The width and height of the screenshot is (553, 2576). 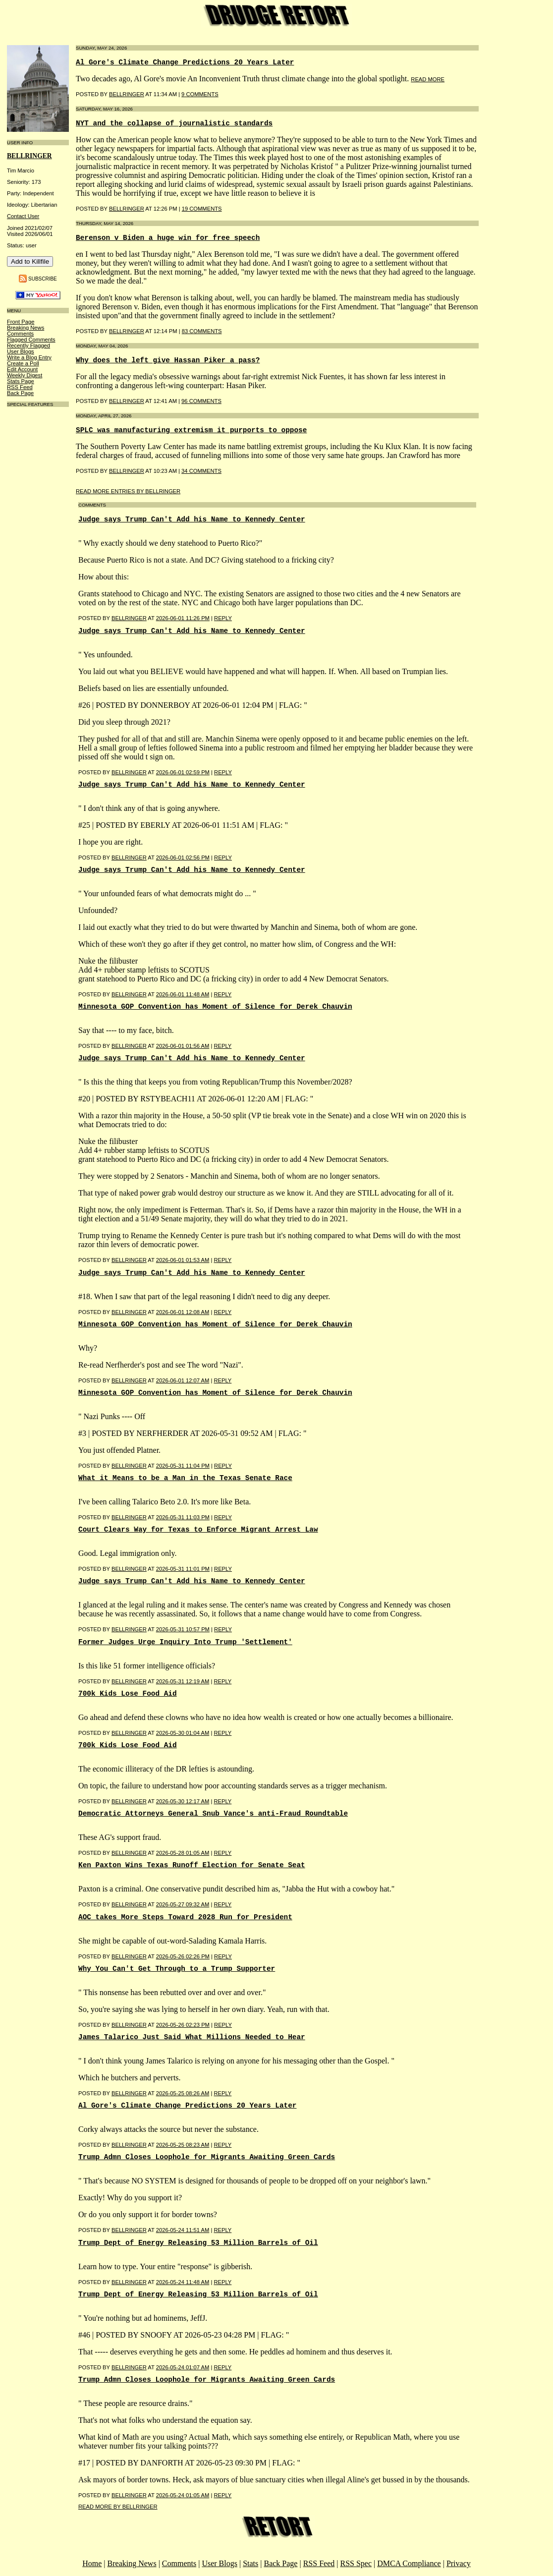 What do you see at coordinates (223, 618) in the screenshot?
I see `Reply` at bounding box center [223, 618].